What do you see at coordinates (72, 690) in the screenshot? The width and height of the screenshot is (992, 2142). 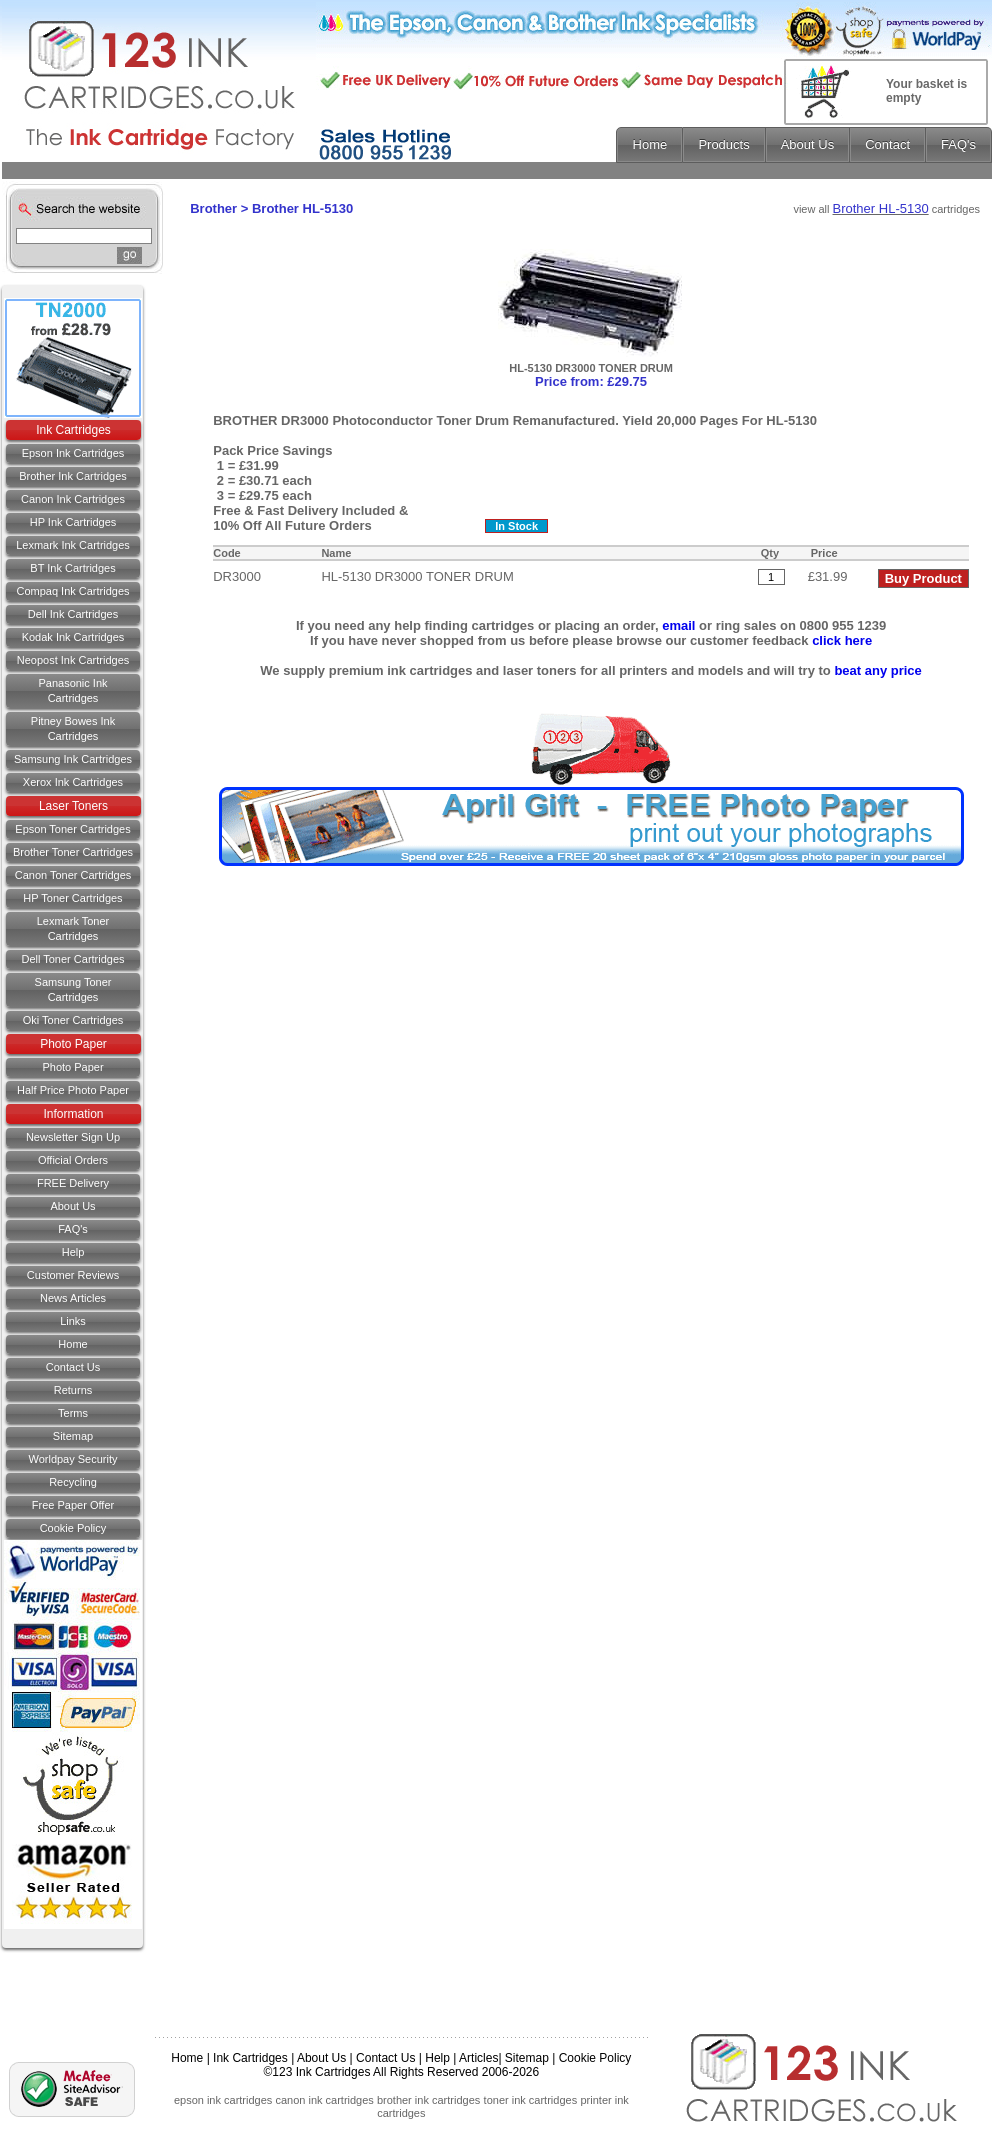 I see `Panasonic Ink Cartridges` at bounding box center [72, 690].